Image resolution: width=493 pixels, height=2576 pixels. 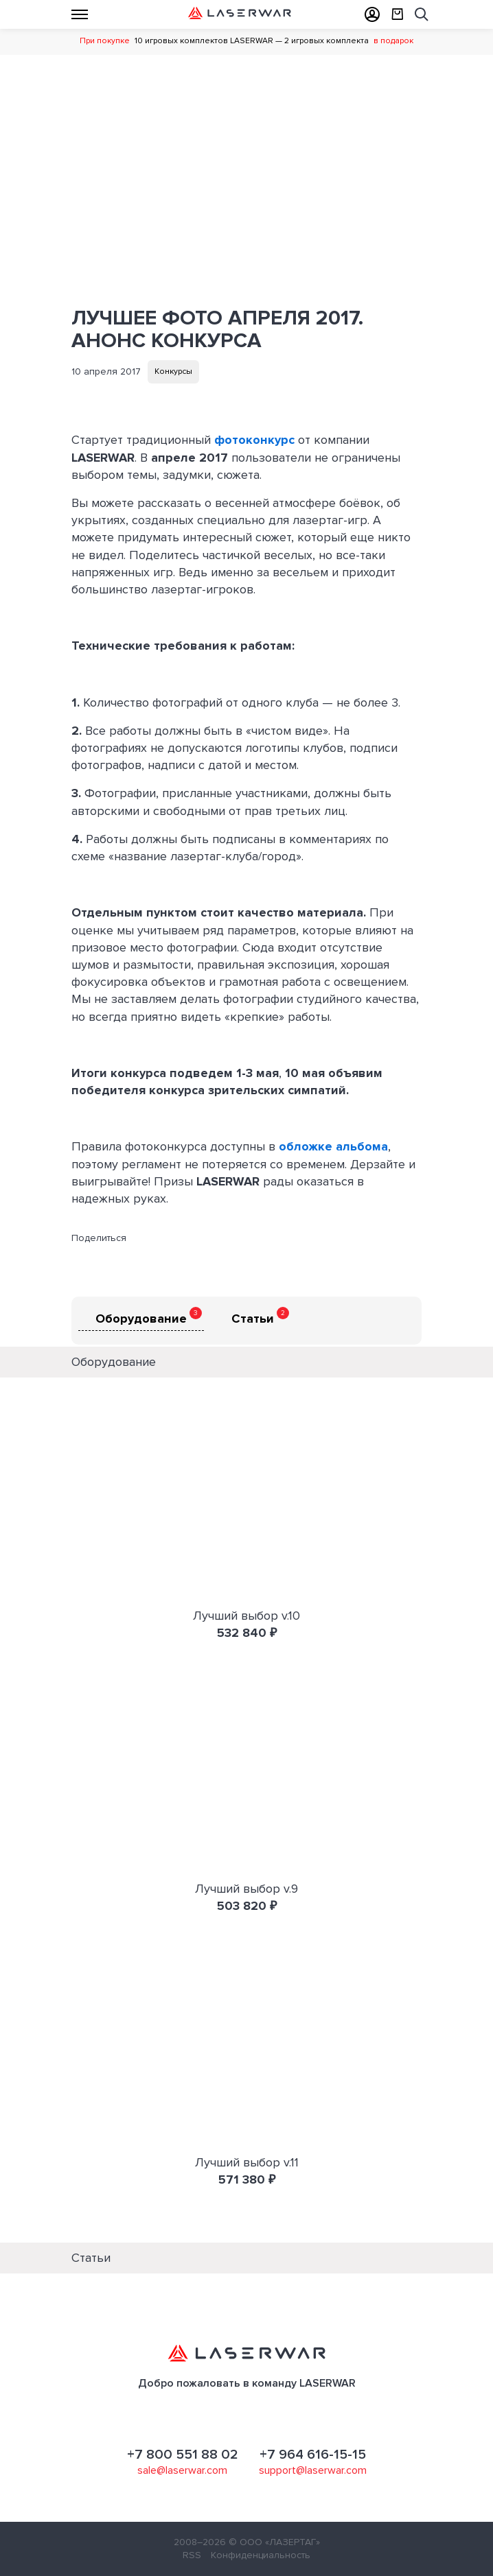 What do you see at coordinates (173, 371) in the screenshot?
I see `Конкурсы` at bounding box center [173, 371].